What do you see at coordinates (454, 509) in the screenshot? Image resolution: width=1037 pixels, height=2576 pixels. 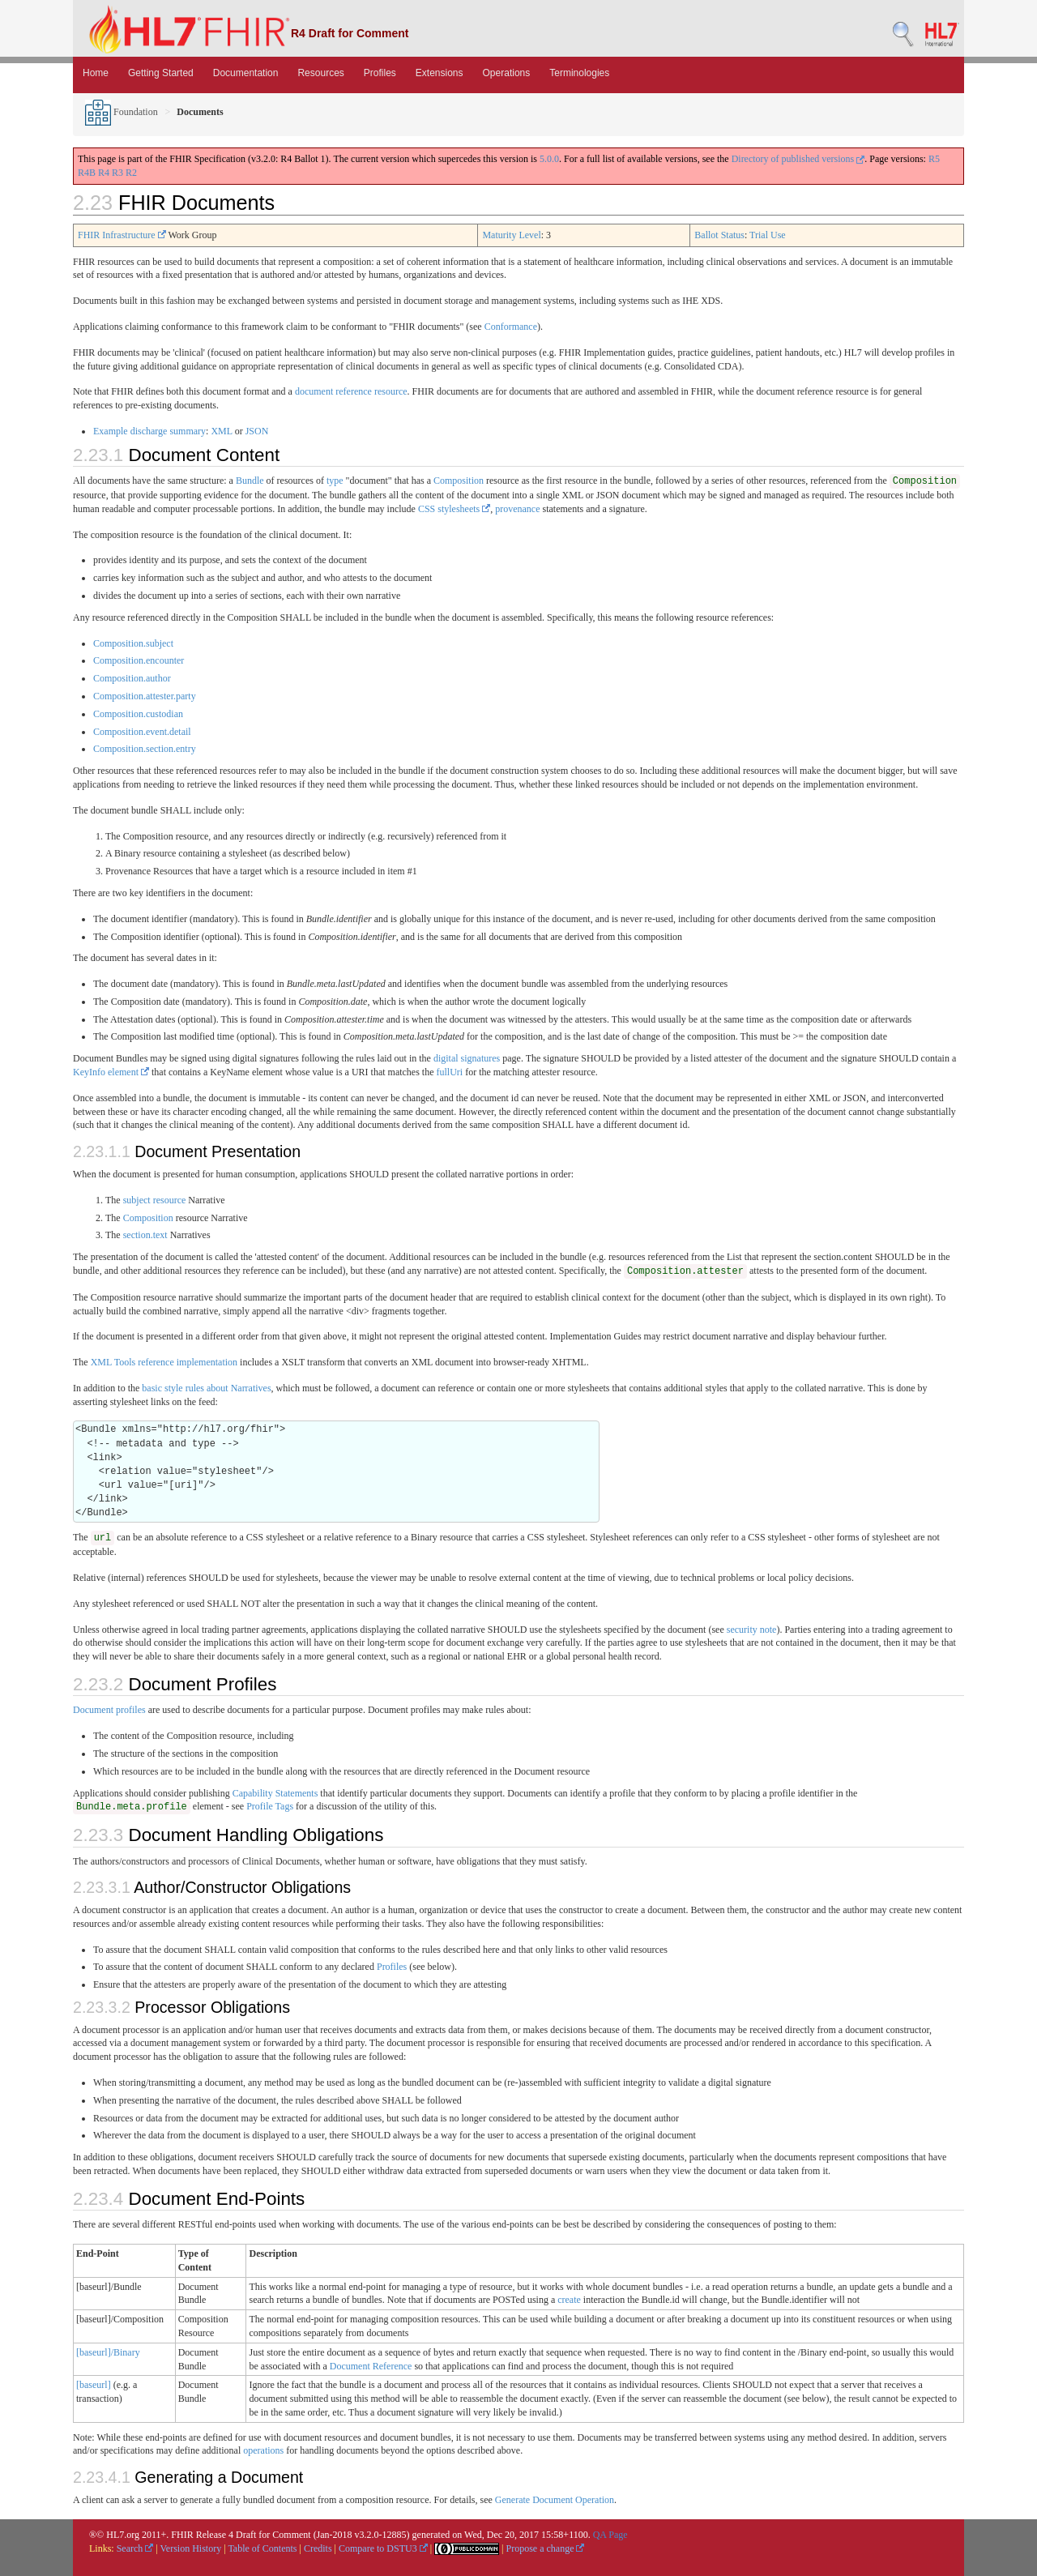 I see `CSS stylesheets` at bounding box center [454, 509].